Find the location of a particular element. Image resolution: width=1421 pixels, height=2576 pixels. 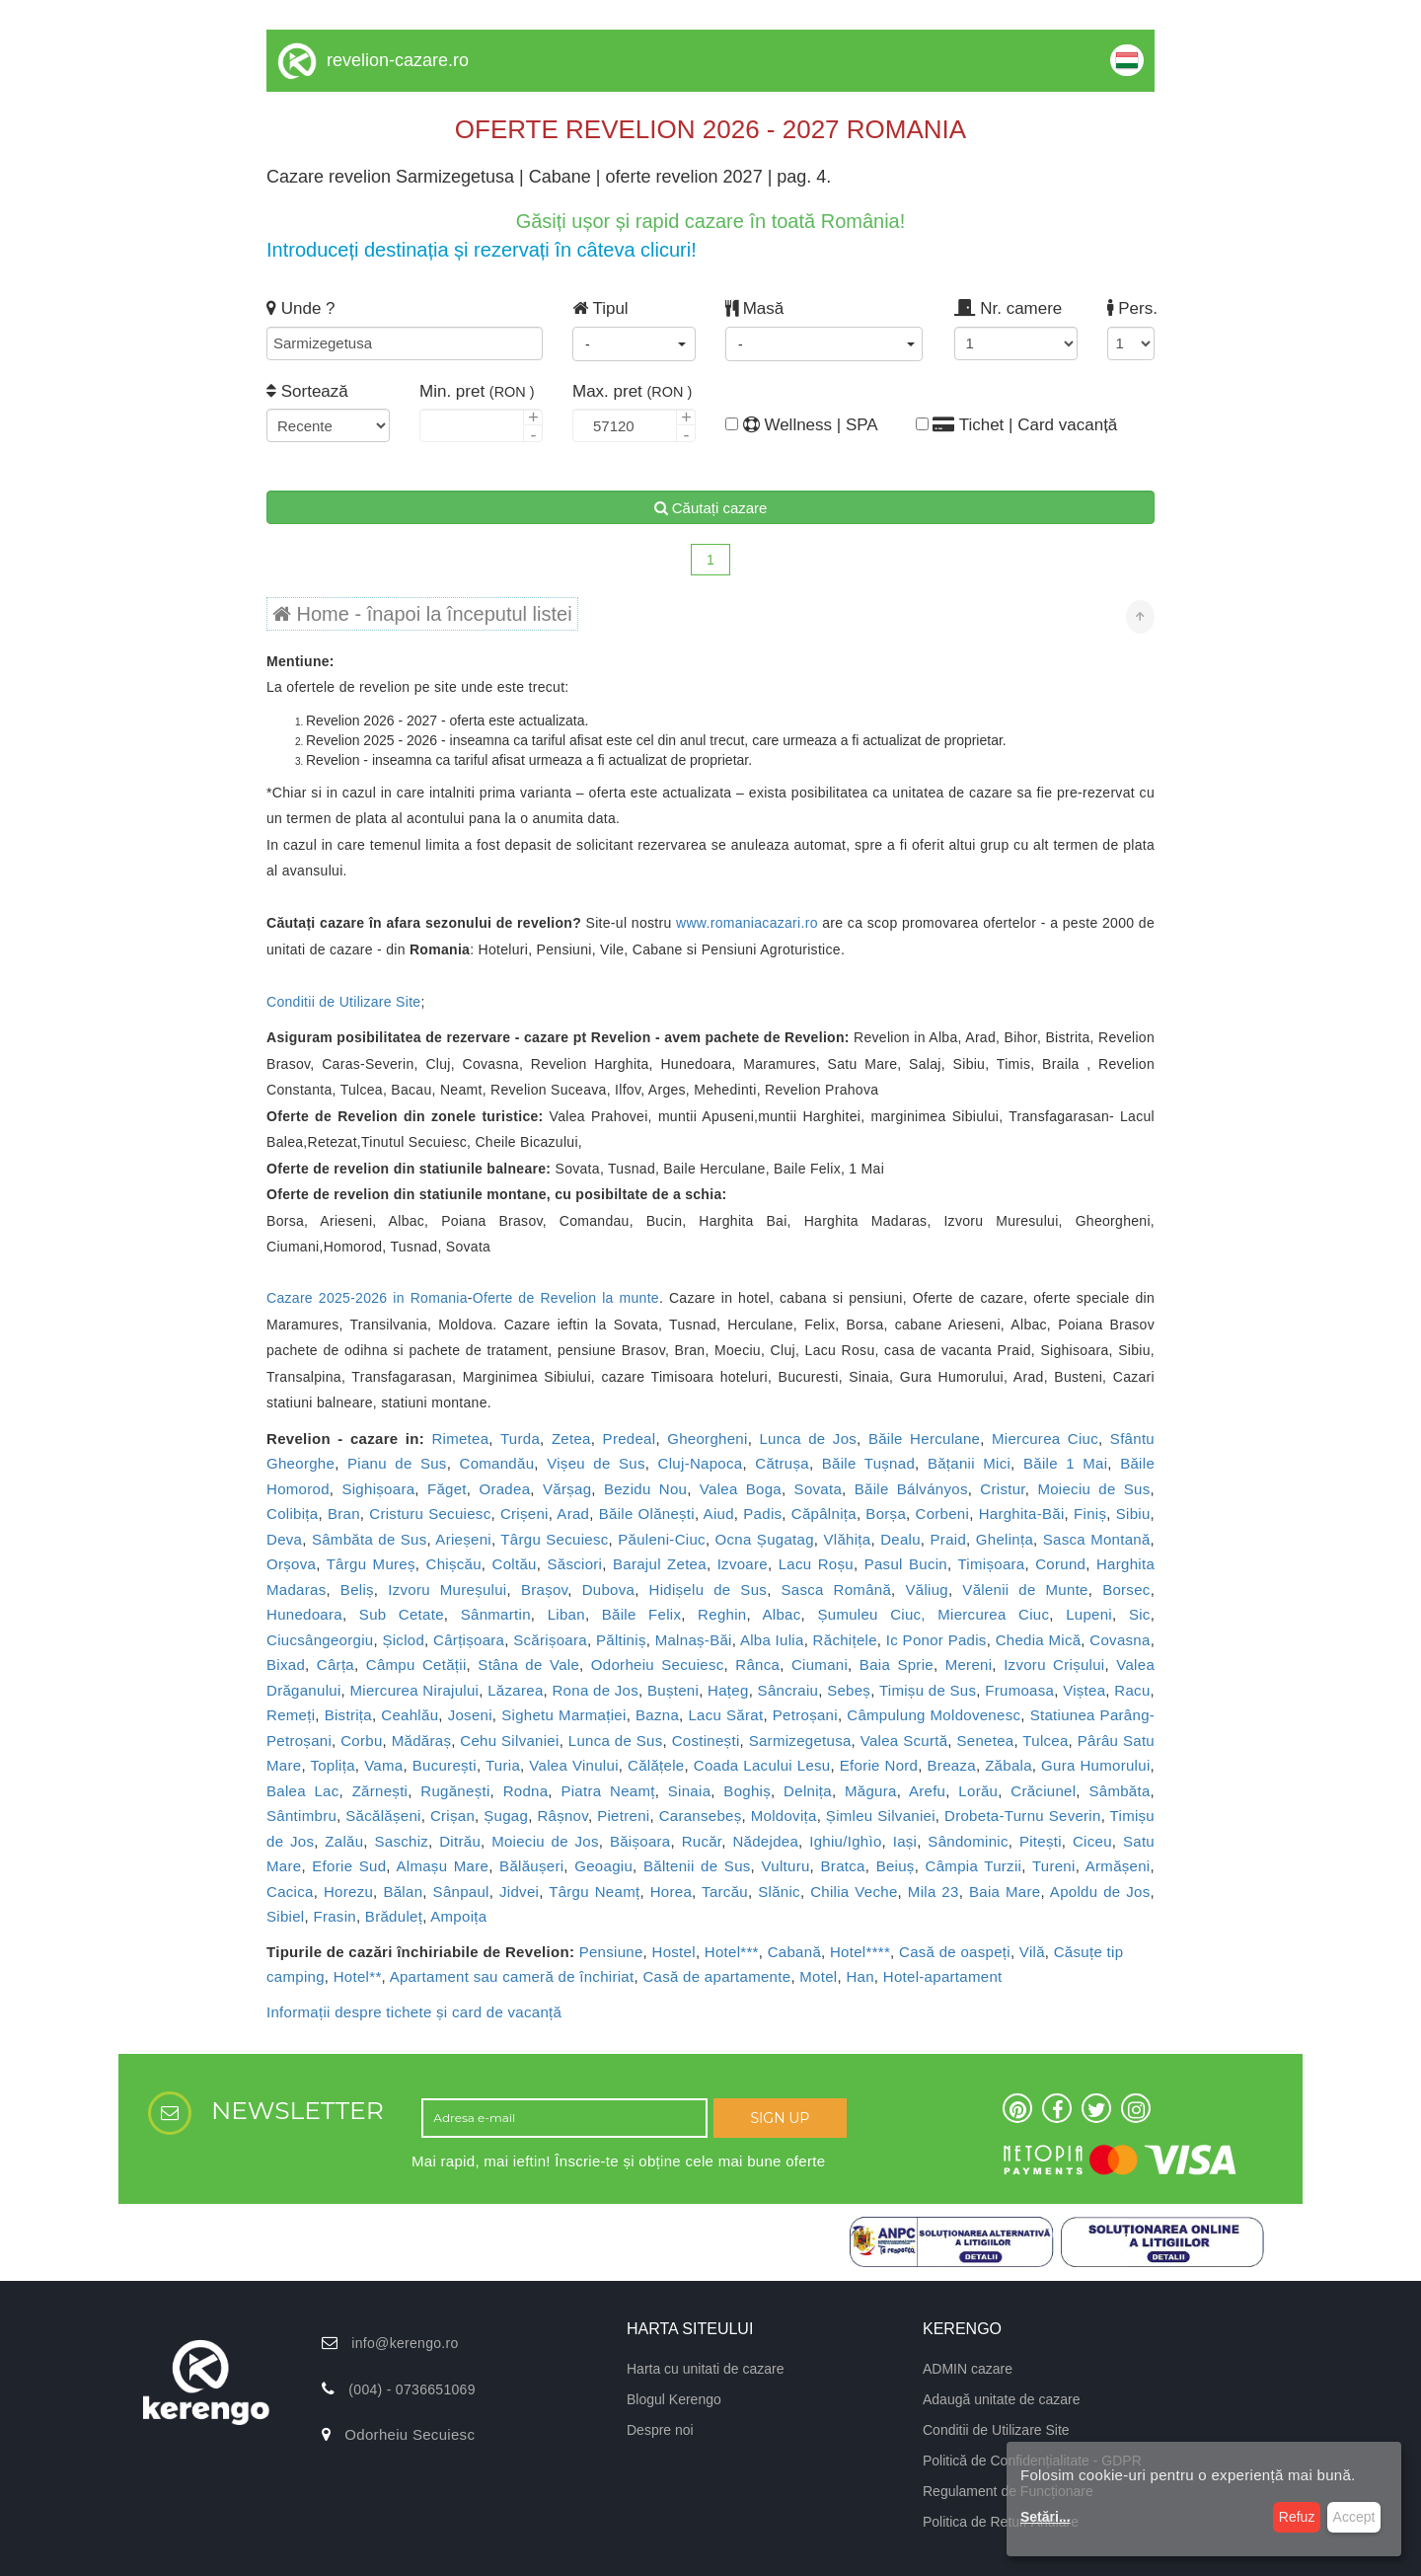

București is located at coordinates (444, 1765).